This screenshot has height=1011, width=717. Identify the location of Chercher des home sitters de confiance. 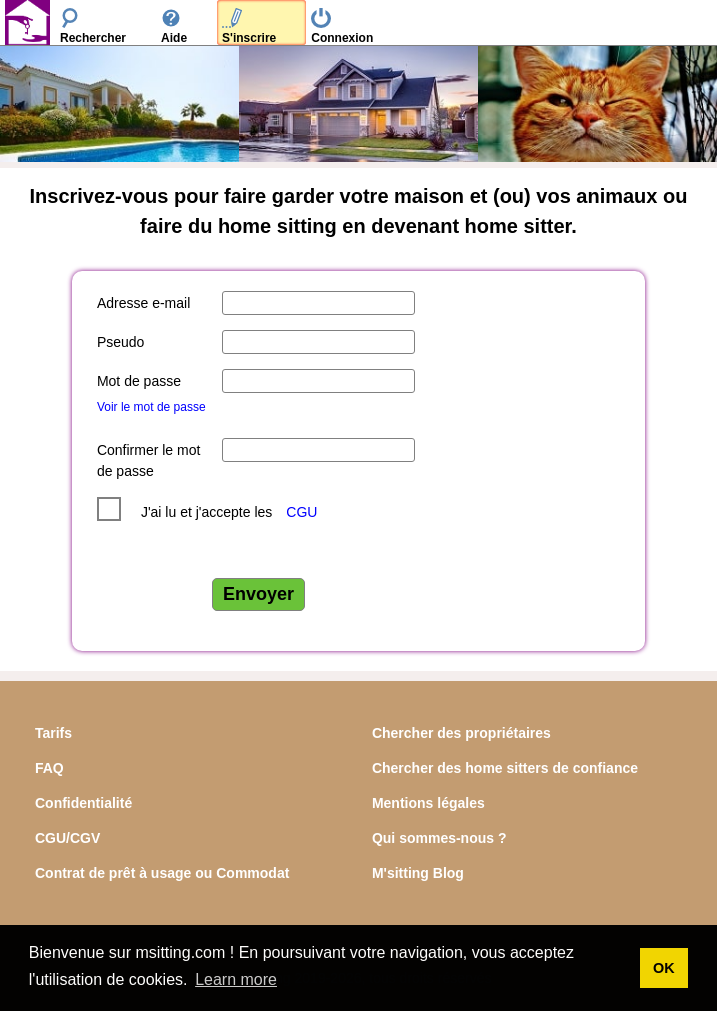
(505, 768).